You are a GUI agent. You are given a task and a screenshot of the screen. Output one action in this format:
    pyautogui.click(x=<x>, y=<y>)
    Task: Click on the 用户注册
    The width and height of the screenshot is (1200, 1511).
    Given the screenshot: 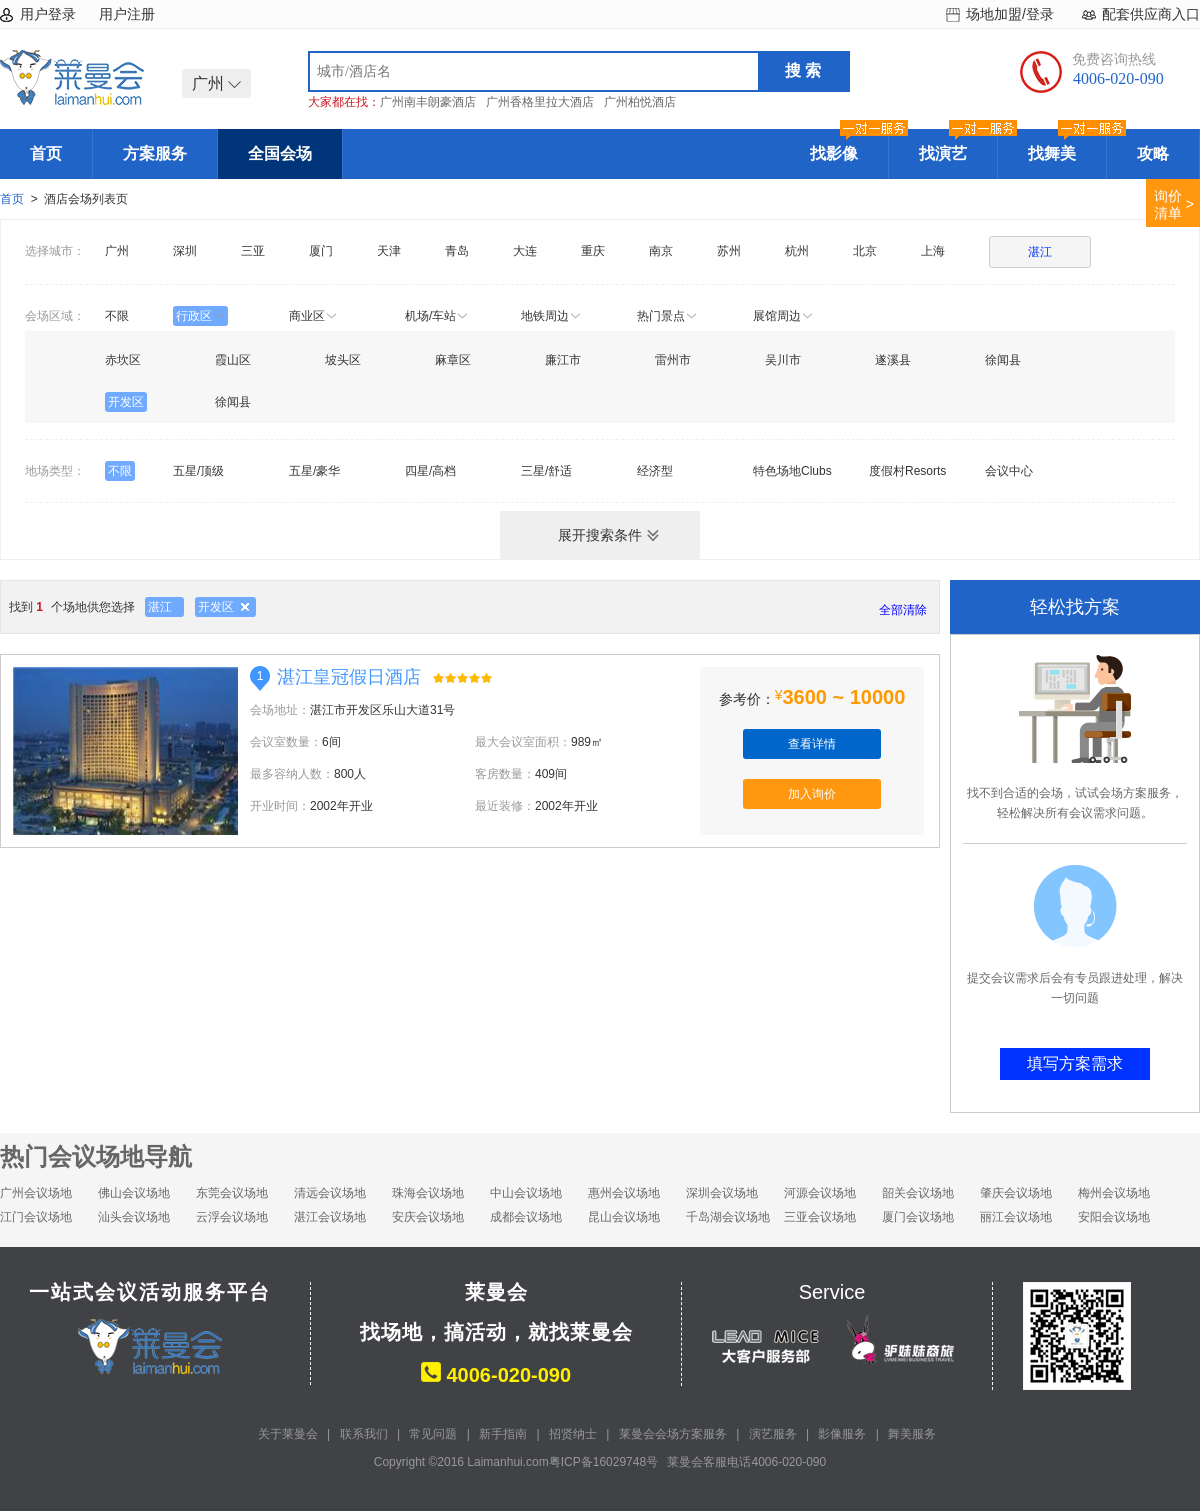 What is the action you would take?
    pyautogui.click(x=127, y=14)
    